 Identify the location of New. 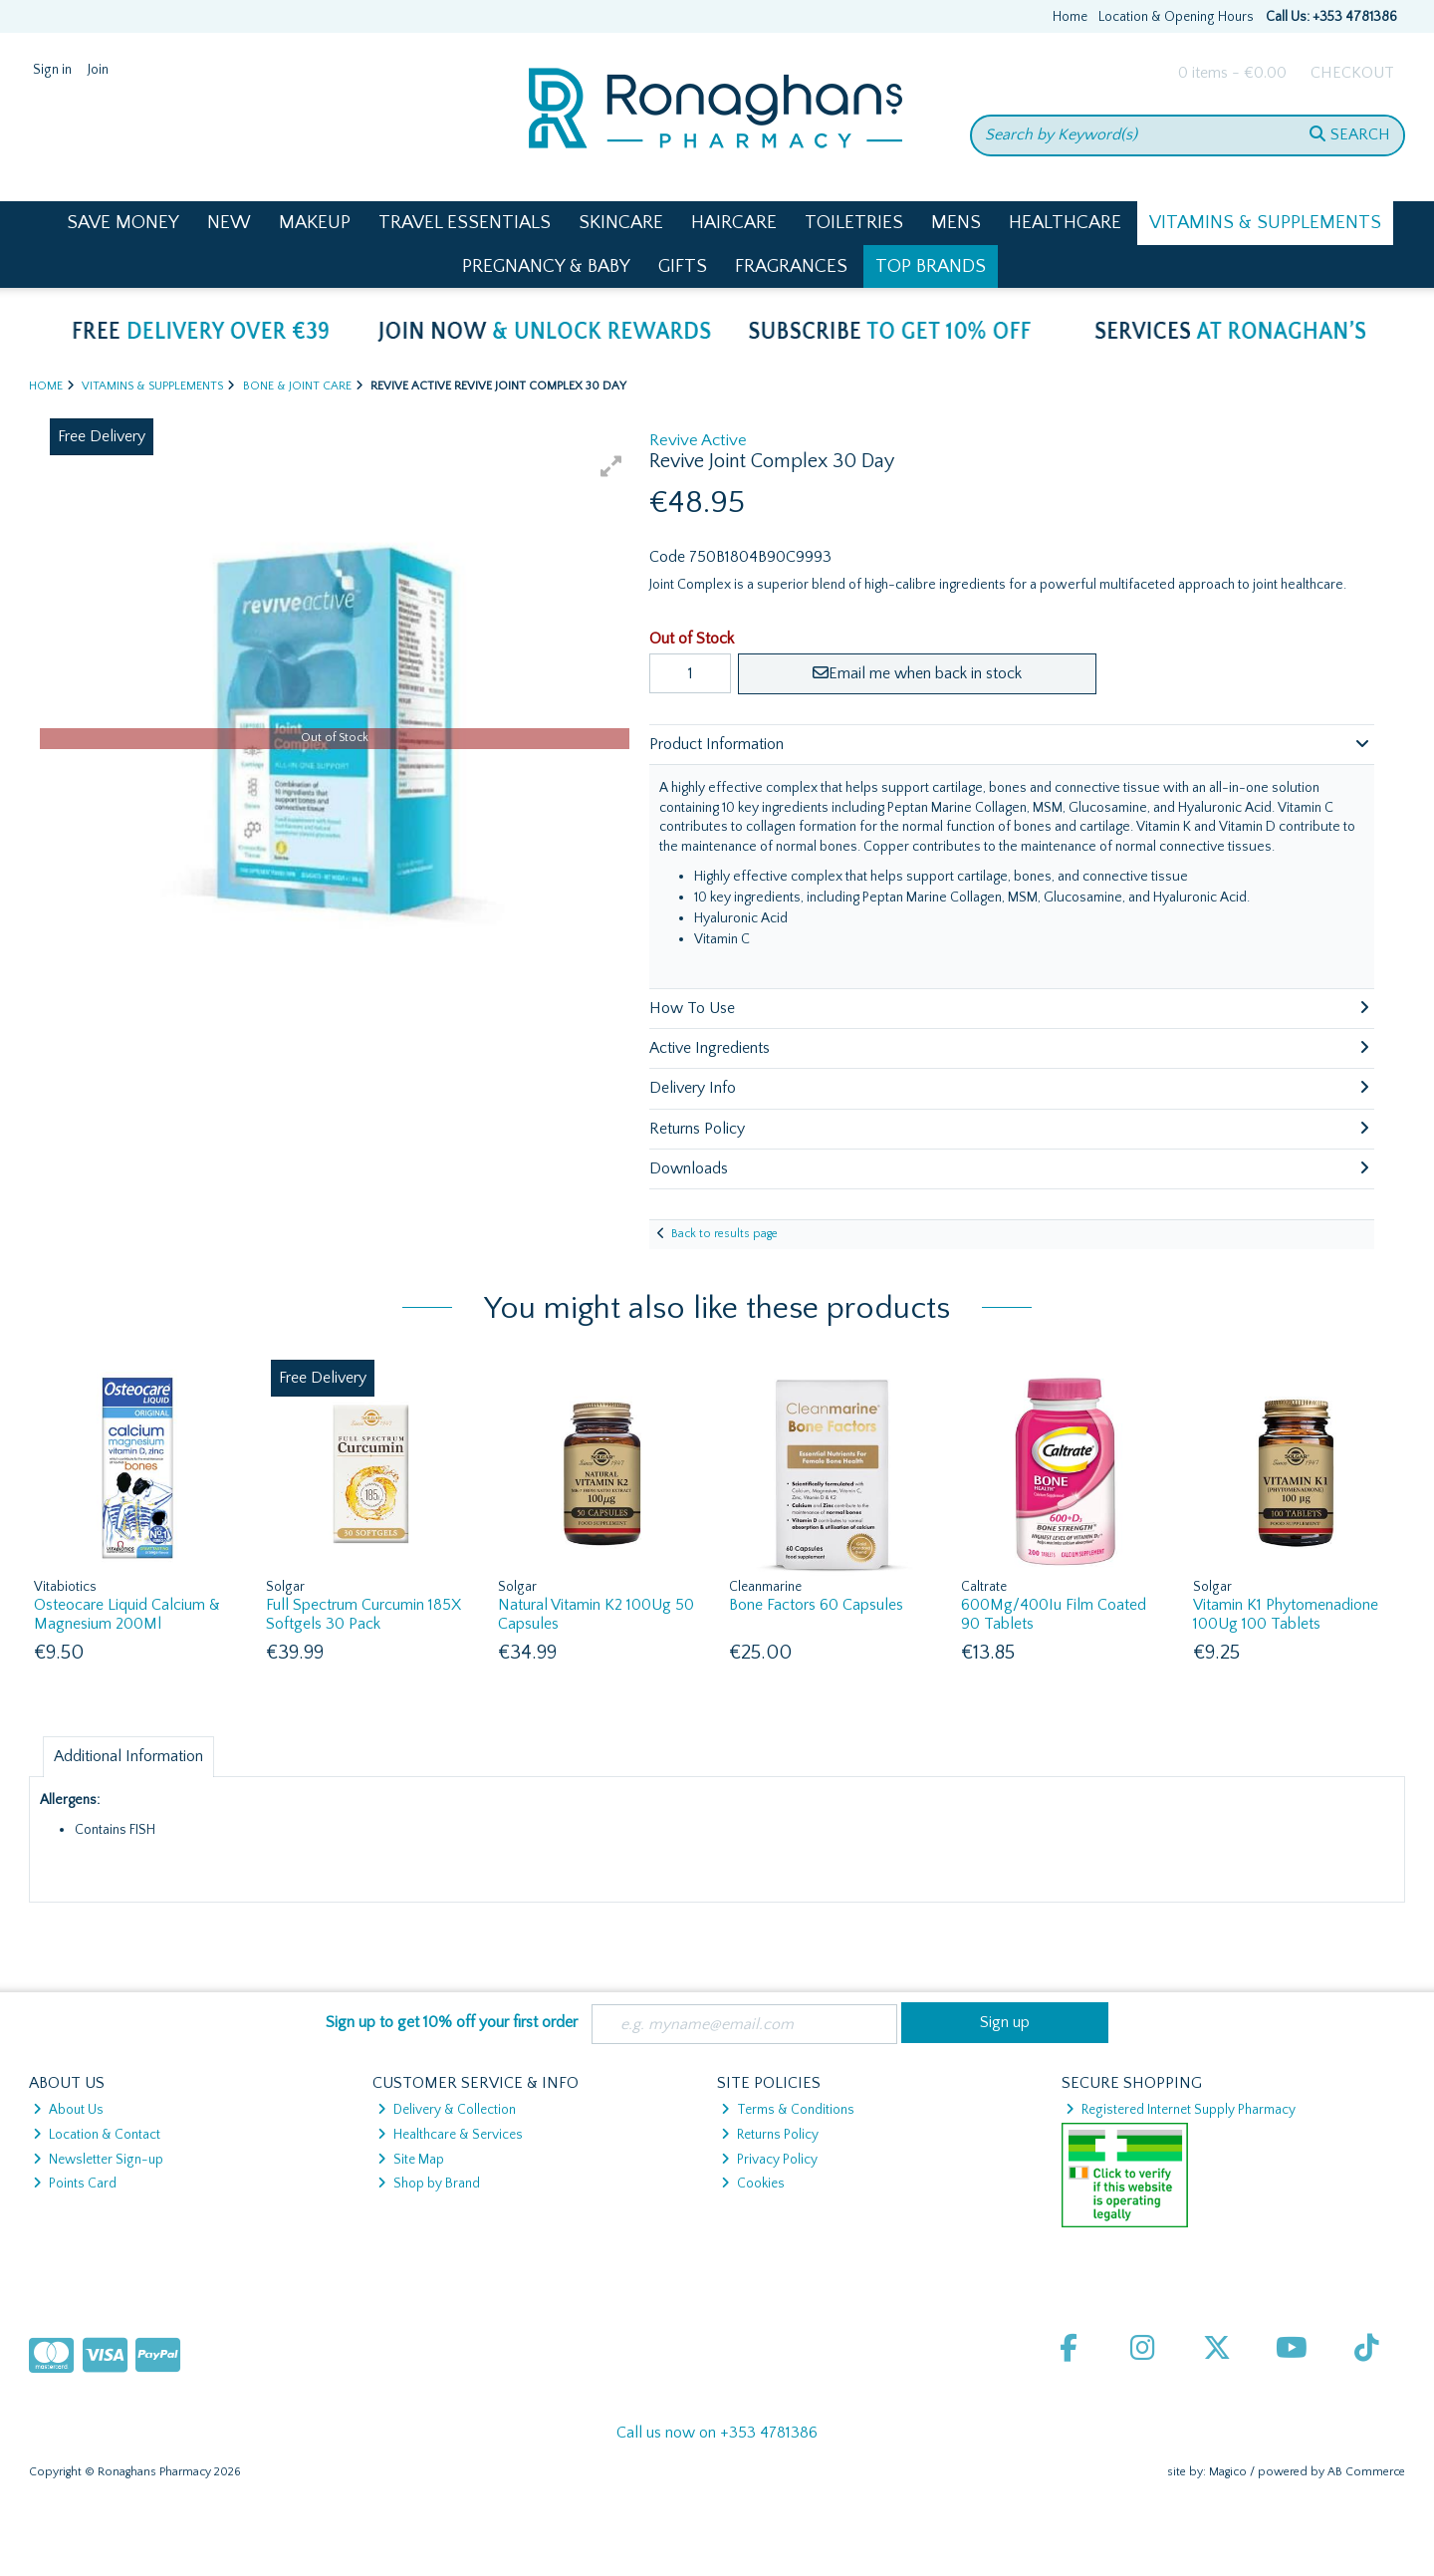
(229, 222).